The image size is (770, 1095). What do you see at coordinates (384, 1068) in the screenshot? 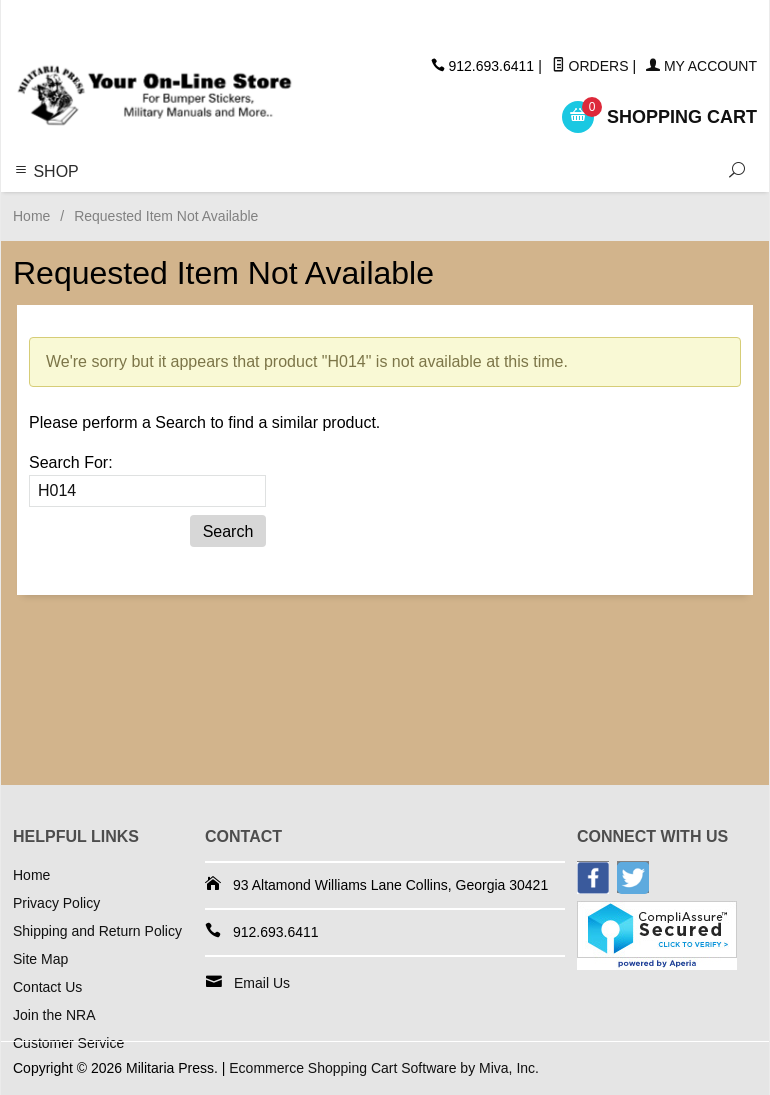
I see `Ecommerce Shopping Cart Software by Miva, Inc.` at bounding box center [384, 1068].